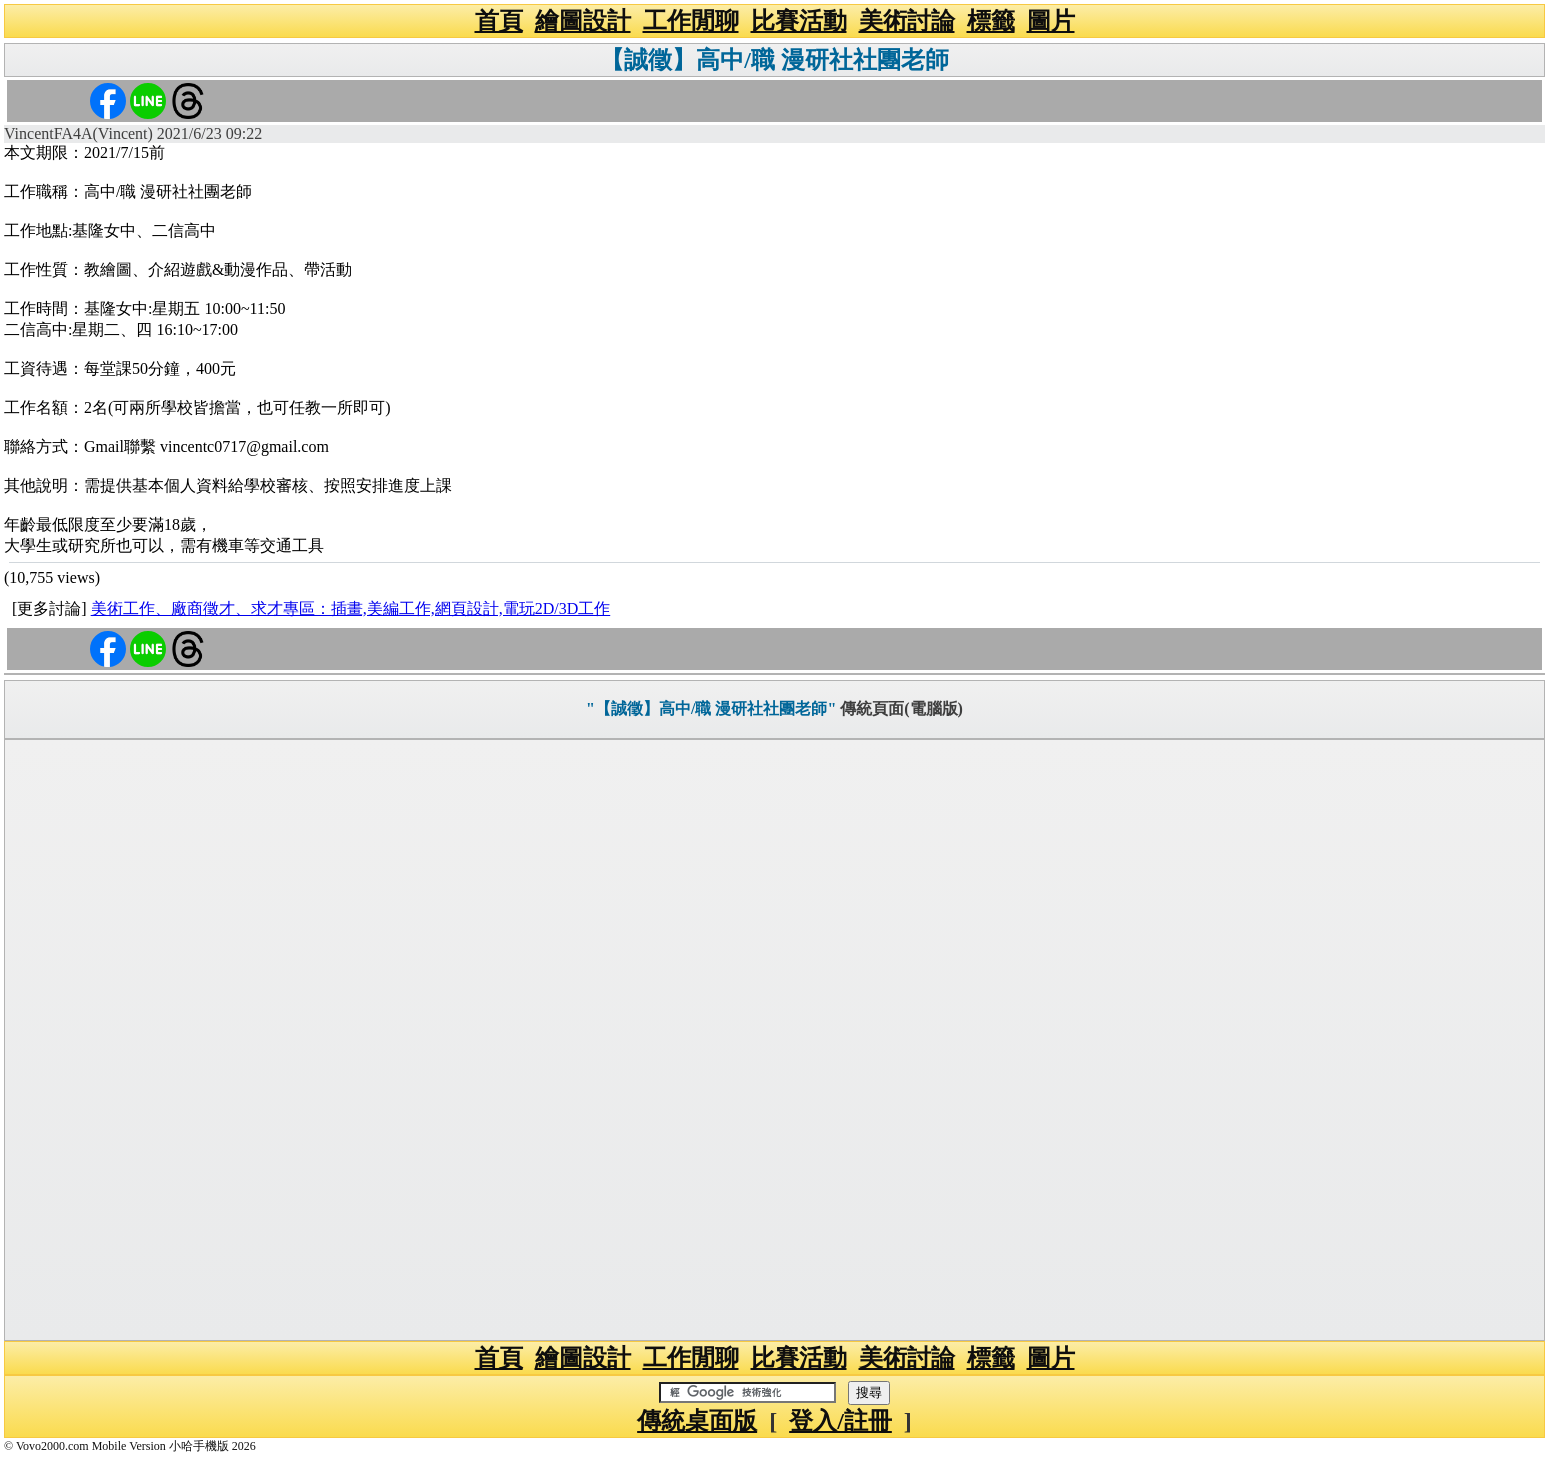  What do you see at coordinates (799, 21) in the screenshot?
I see `比賽活動` at bounding box center [799, 21].